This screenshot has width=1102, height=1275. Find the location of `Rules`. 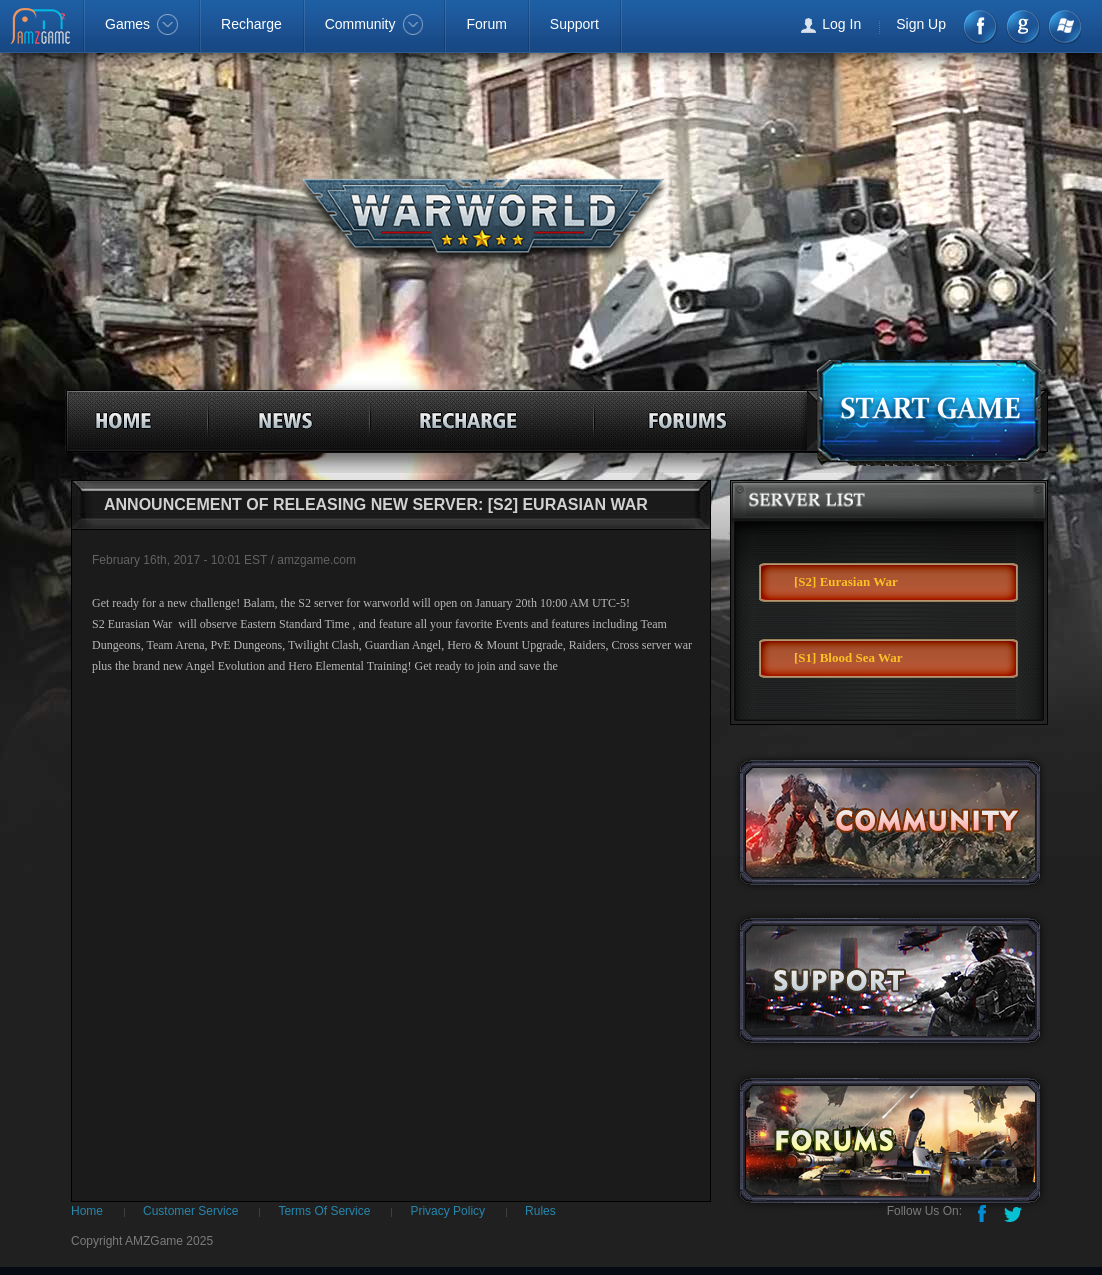

Rules is located at coordinates (540, 1211).